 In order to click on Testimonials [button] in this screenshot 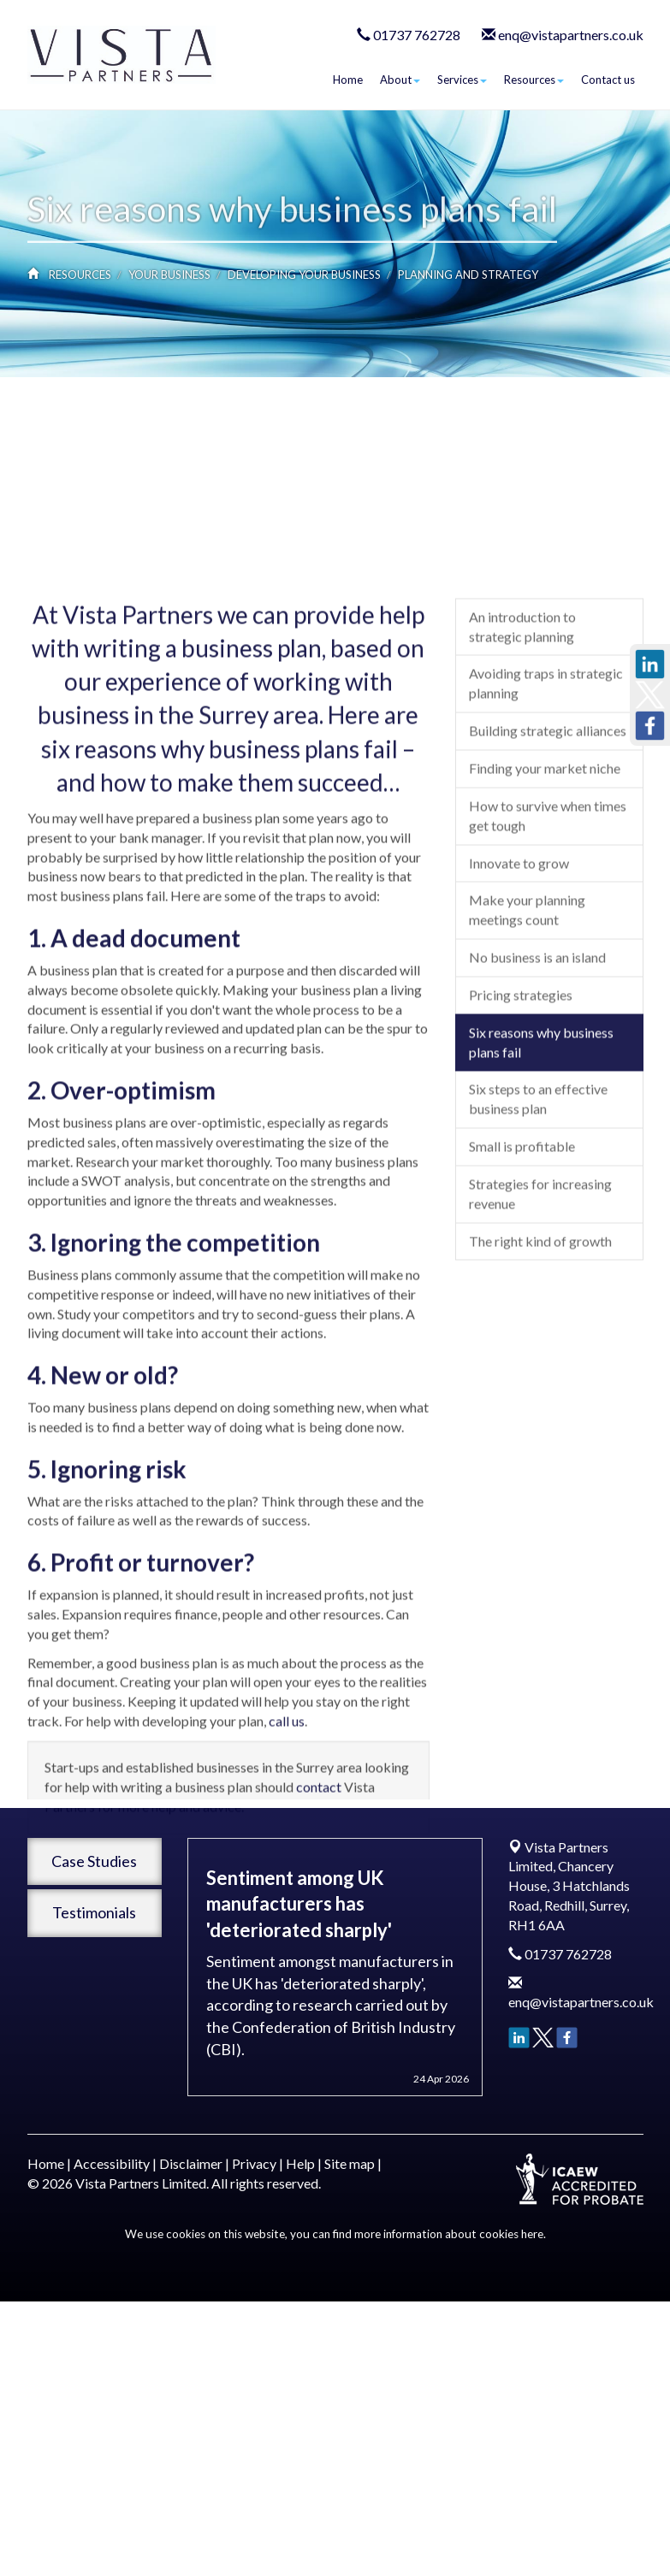, I will do `click(94, 1912)`.